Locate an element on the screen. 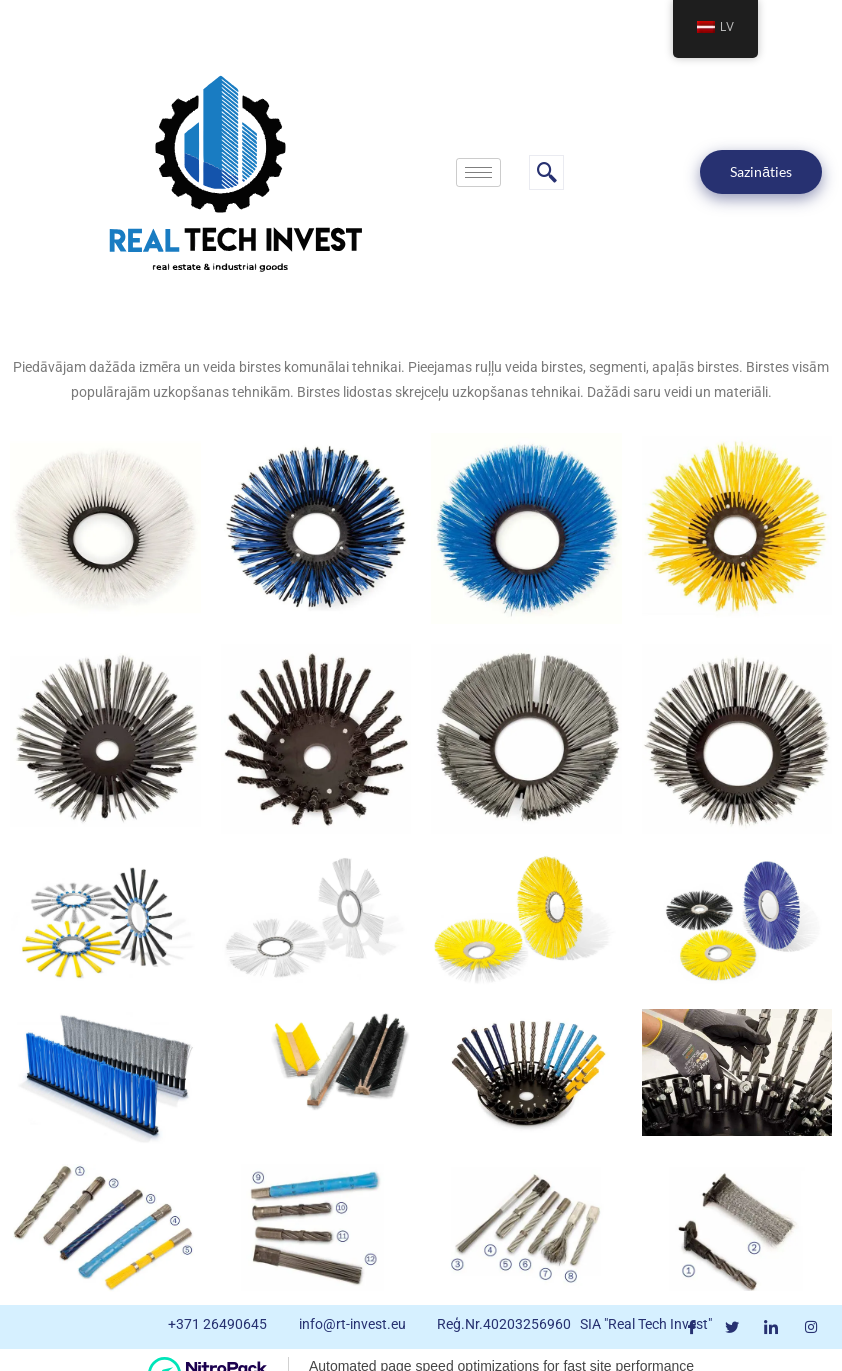 This screenshot has height=1371, width=842. [Facebook] is located at coordinates (692, 1327).